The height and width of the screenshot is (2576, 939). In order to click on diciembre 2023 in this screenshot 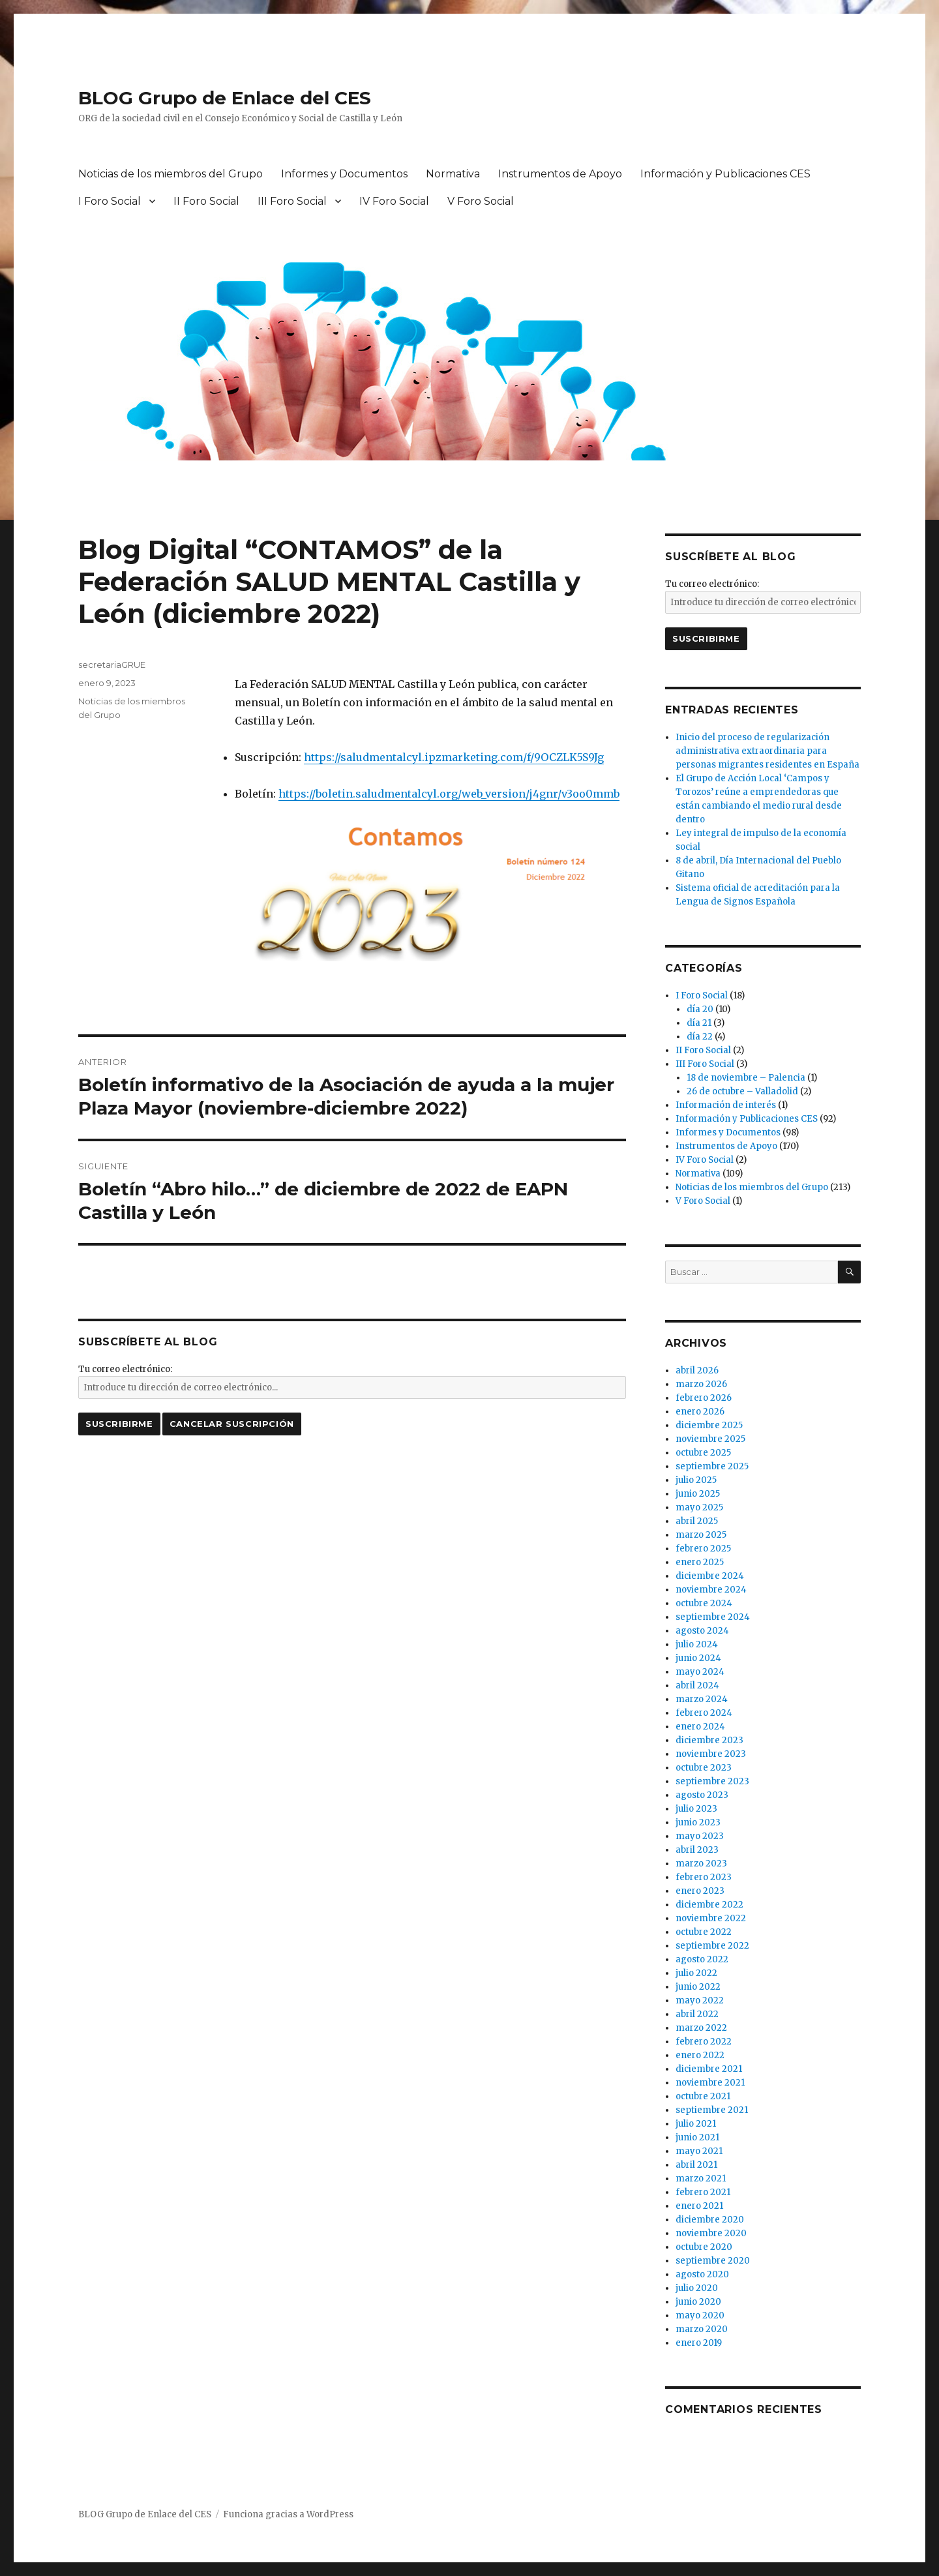, I will do `click(709, 1740)`.